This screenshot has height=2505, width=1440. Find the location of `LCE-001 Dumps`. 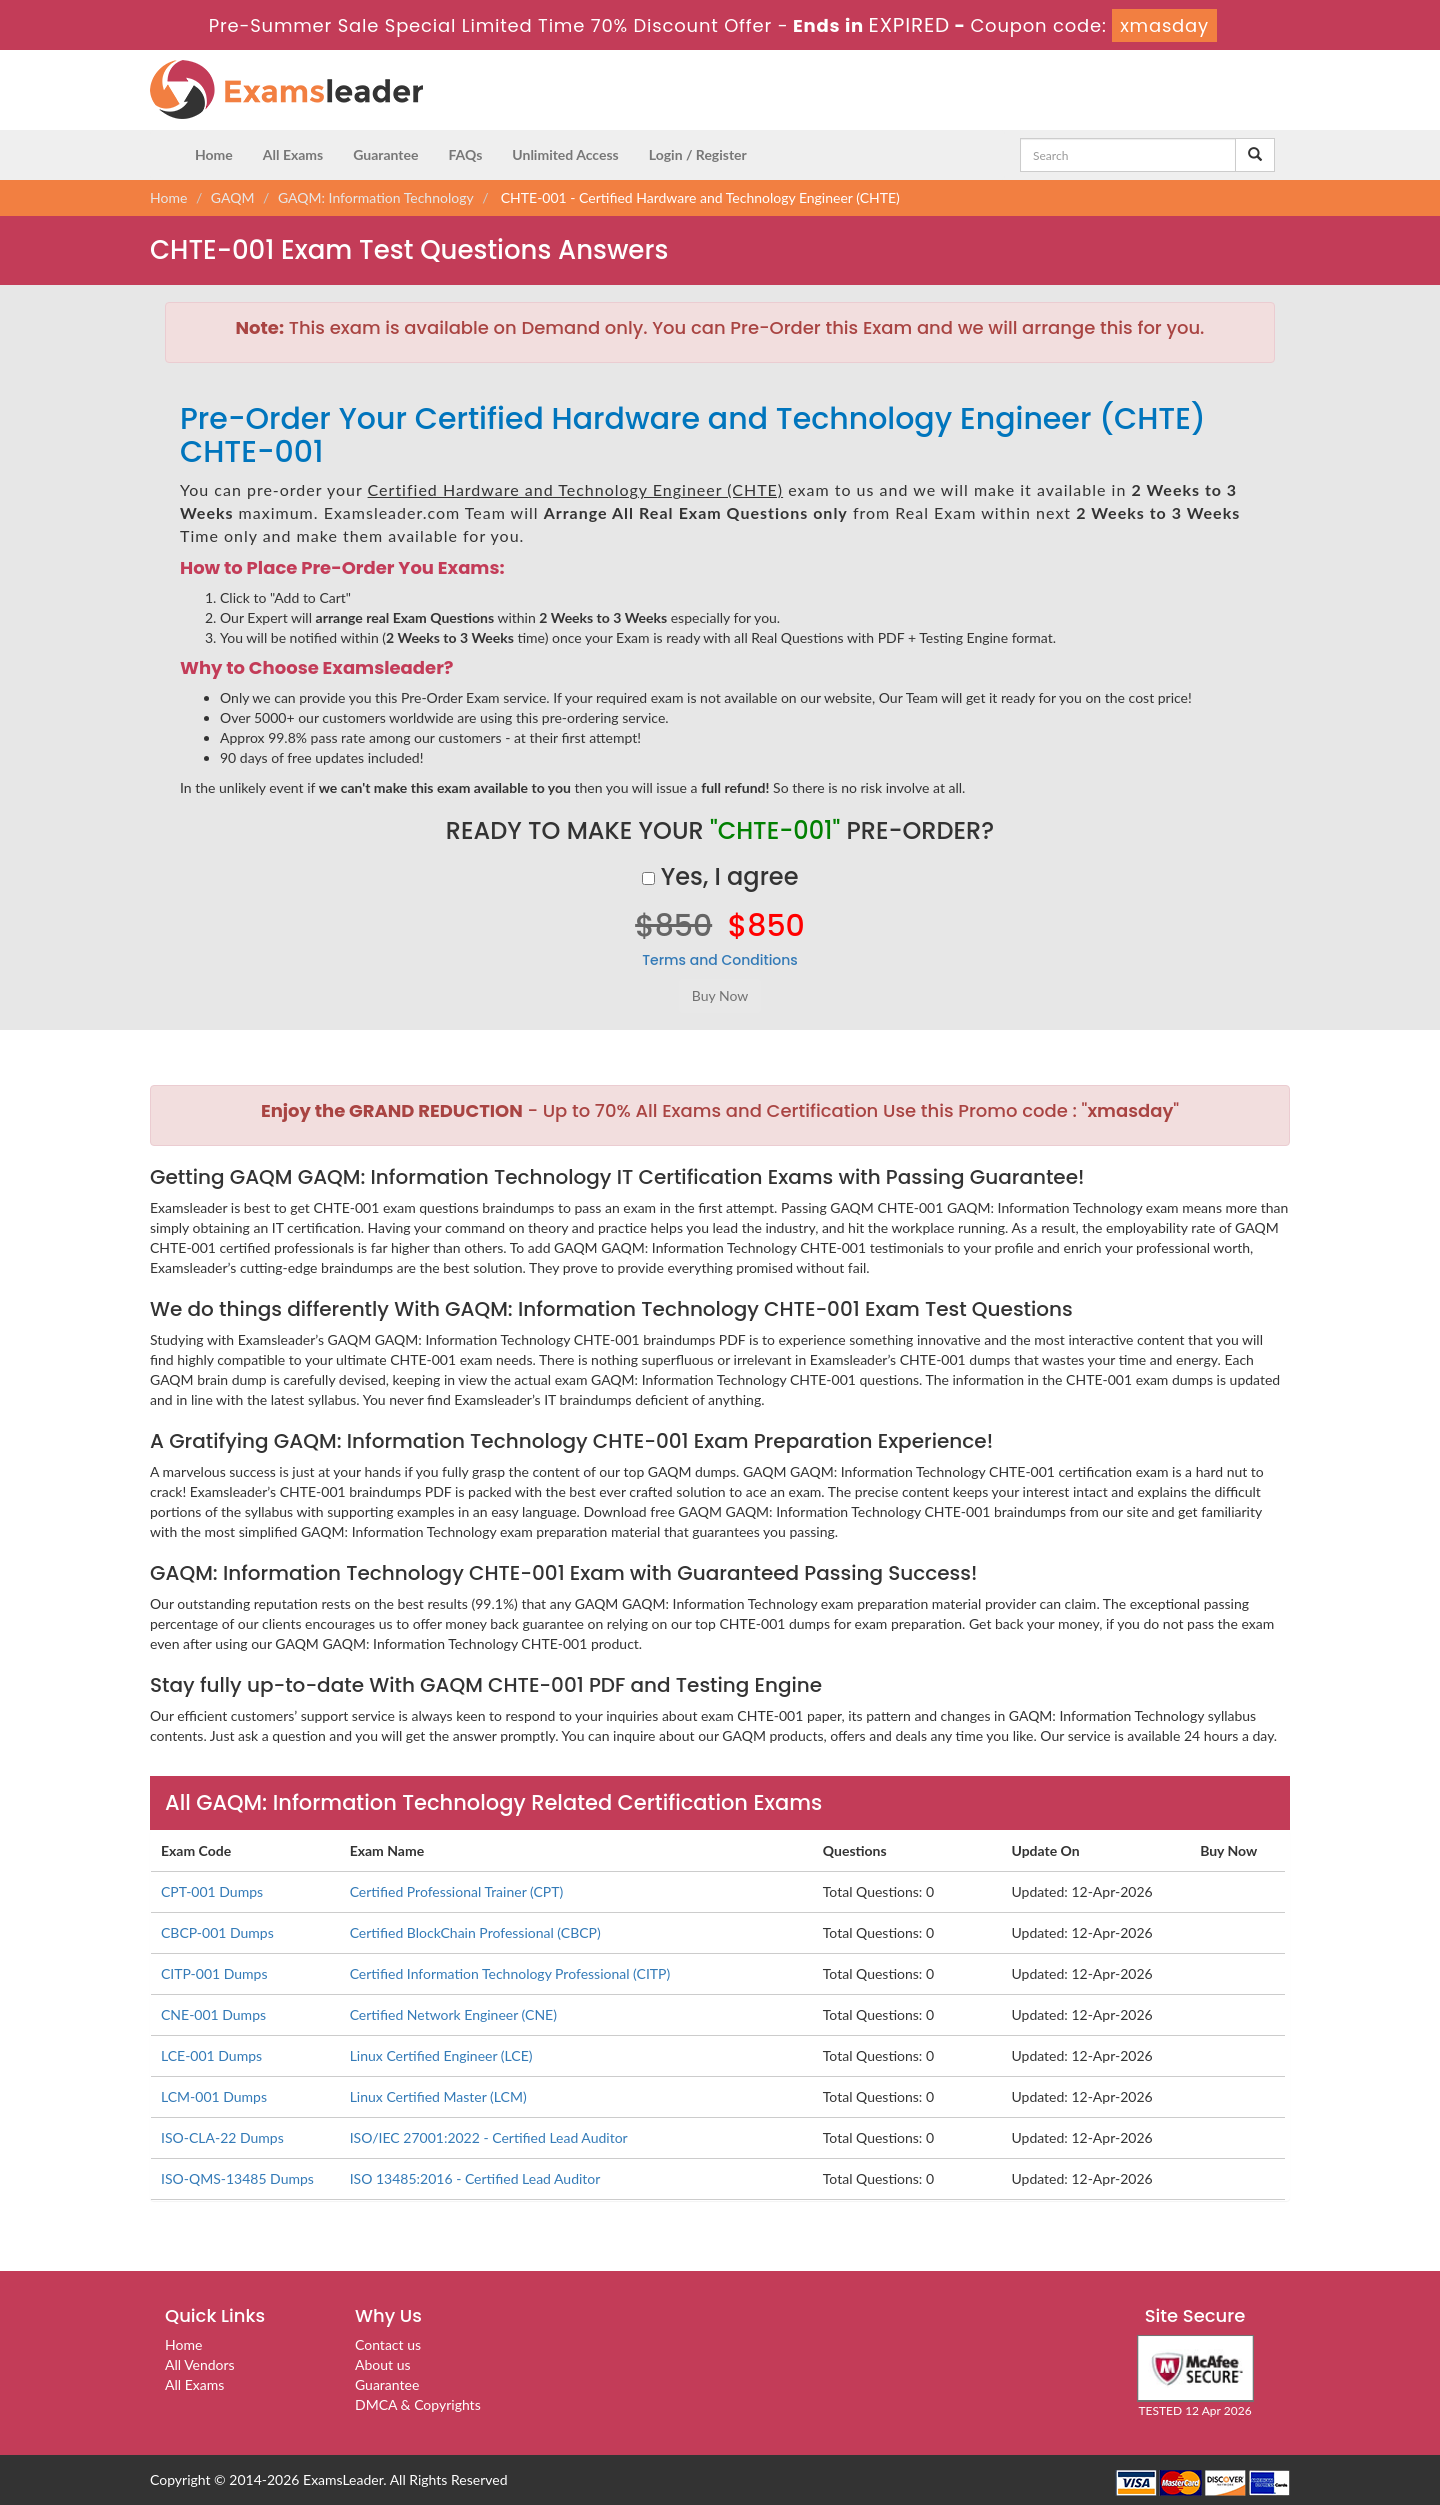

LCE-001 Dumps is located at coordinates (211, 2055).